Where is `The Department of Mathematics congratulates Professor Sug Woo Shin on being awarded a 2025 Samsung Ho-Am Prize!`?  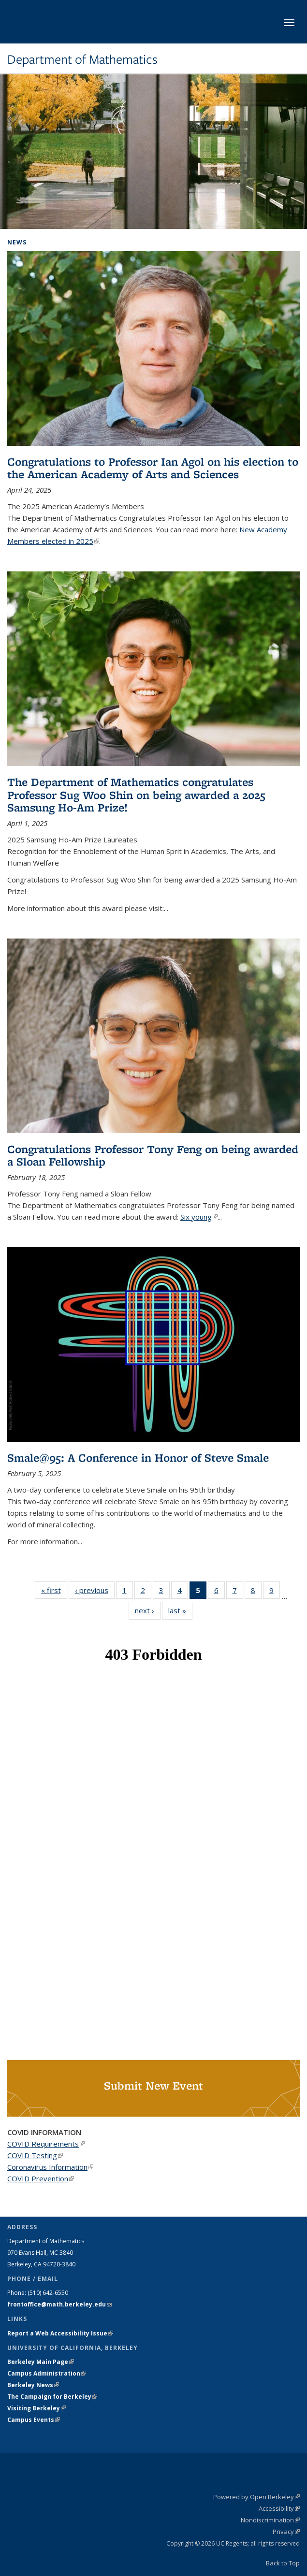
The Department of Mathematics congratulates Professor Sug Woo Shin on being awarded a 2025 Samsung Ho-Am Prize! is located at coordinates (136, 794).